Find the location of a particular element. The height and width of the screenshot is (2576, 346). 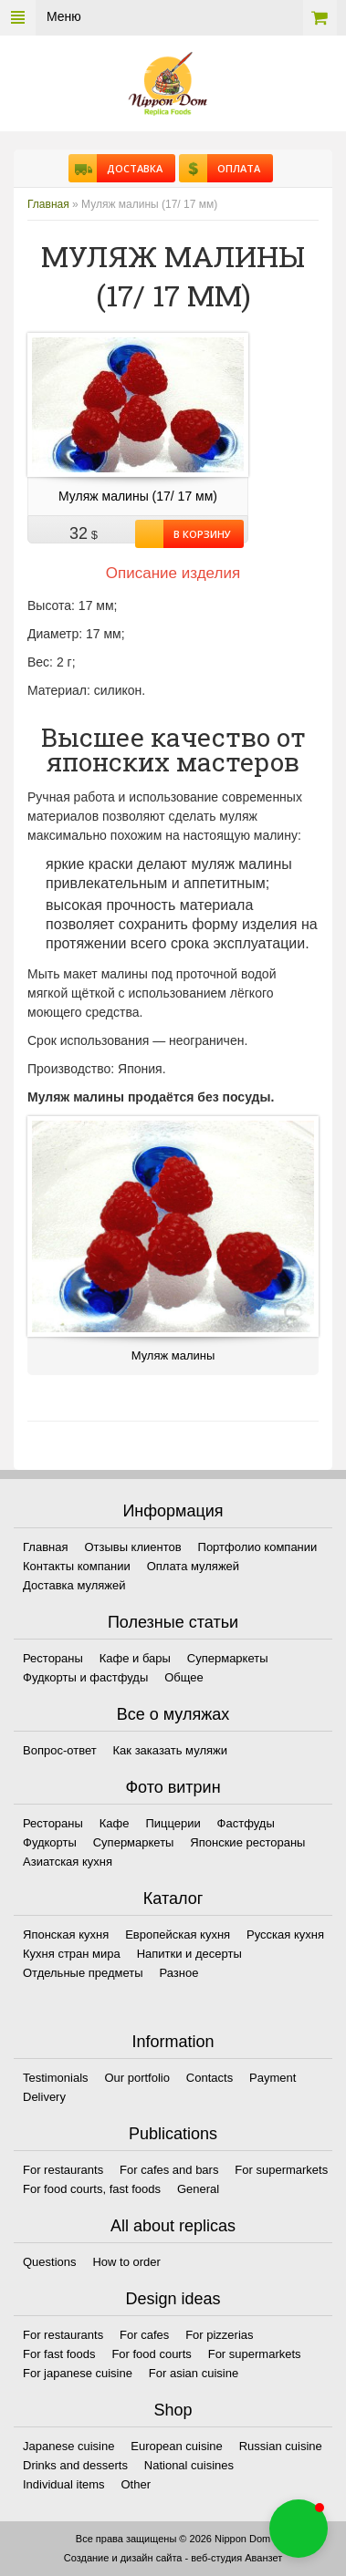

Все о муляжах is located at coordinates (173, 1714).